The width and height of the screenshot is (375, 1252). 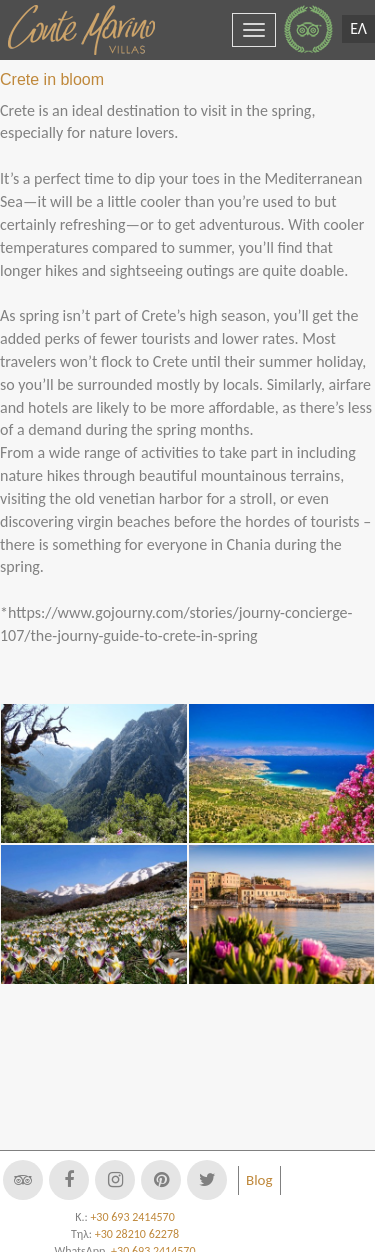 What do you see at coordinates (259, 1180) in the screenshot?
I see `Blog` at bounding box center [259, 1180].